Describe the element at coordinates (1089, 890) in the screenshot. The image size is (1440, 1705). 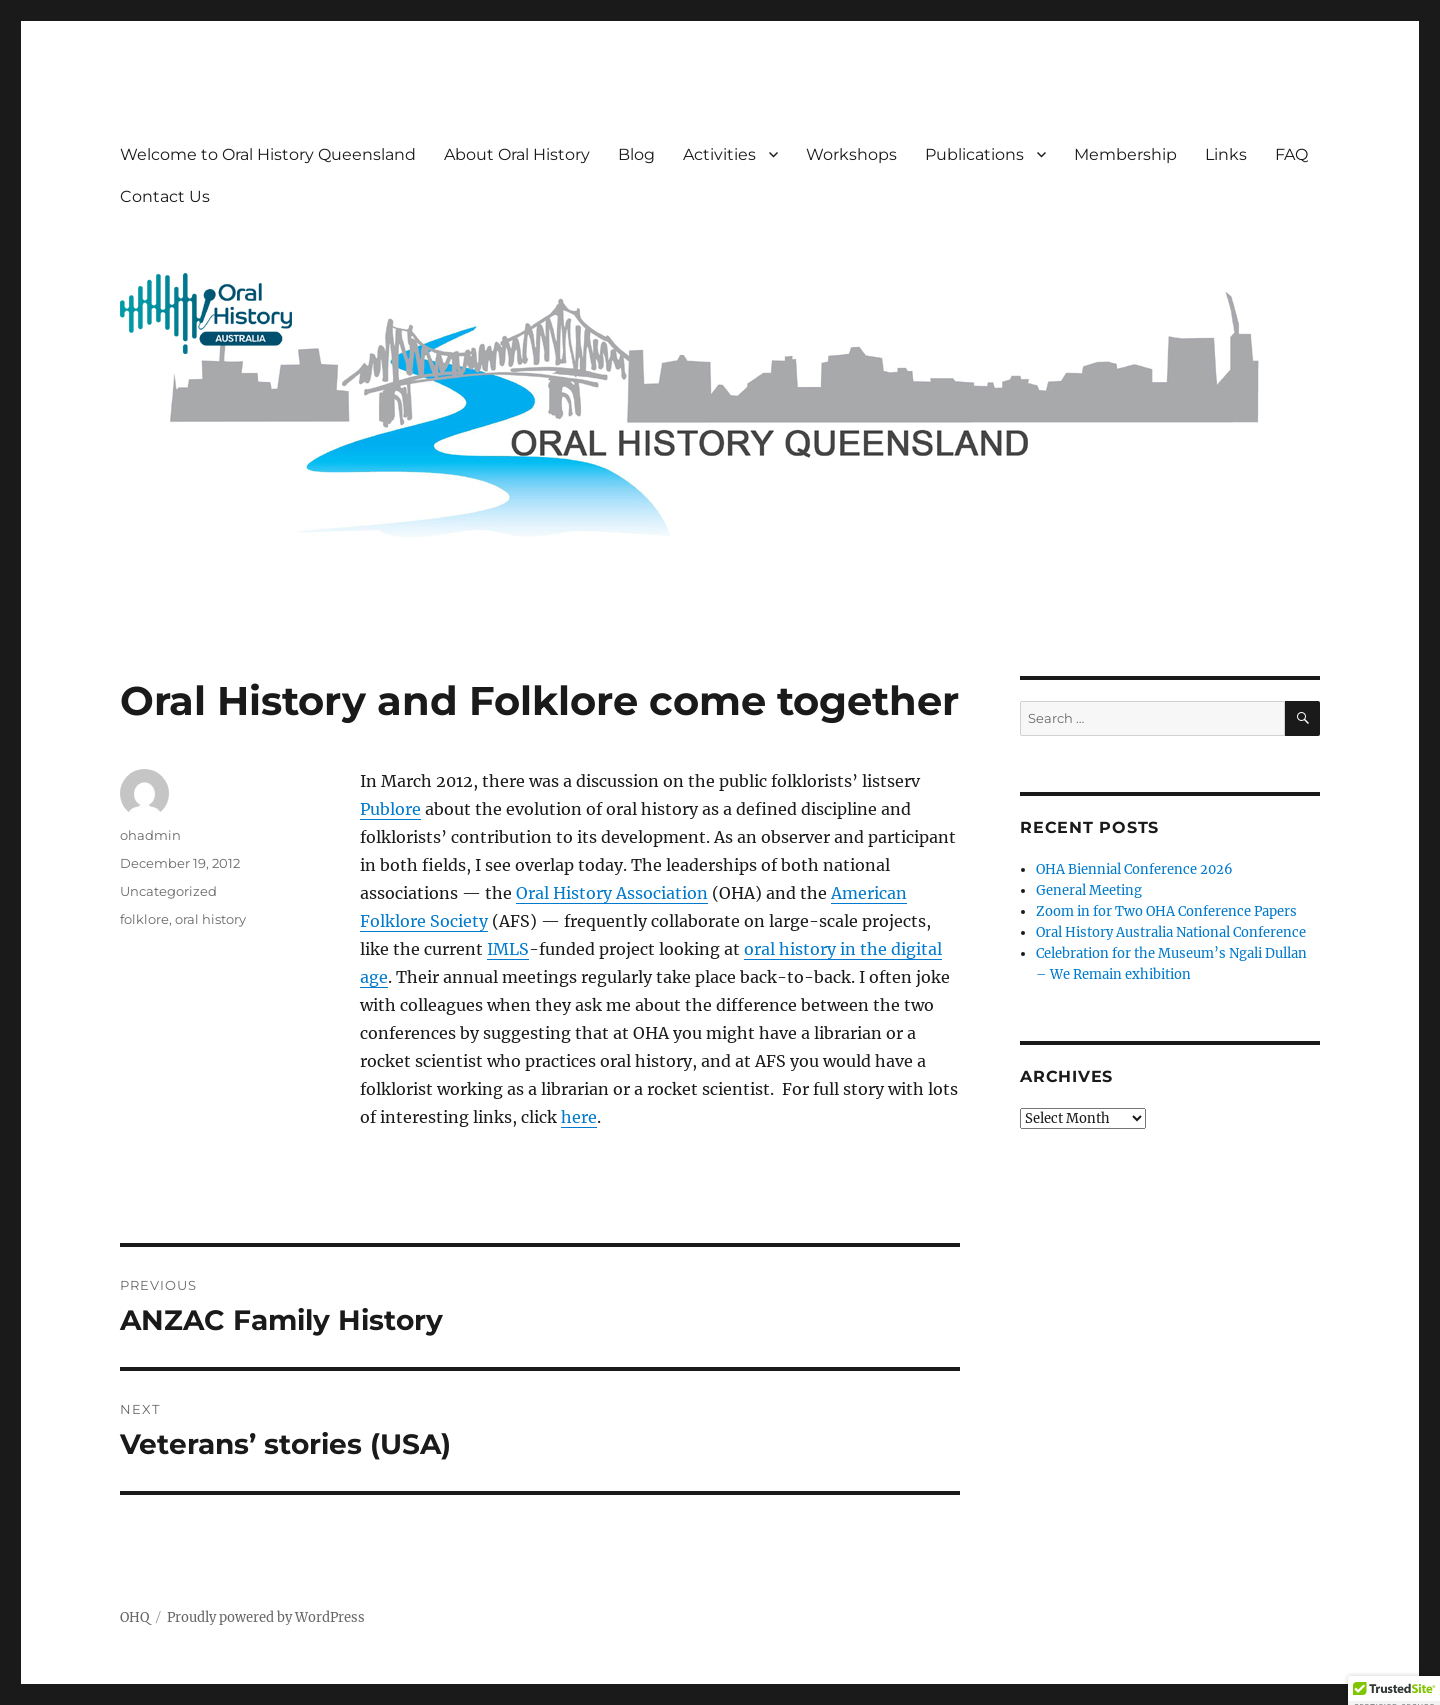
I see `General Meeting` at that location.